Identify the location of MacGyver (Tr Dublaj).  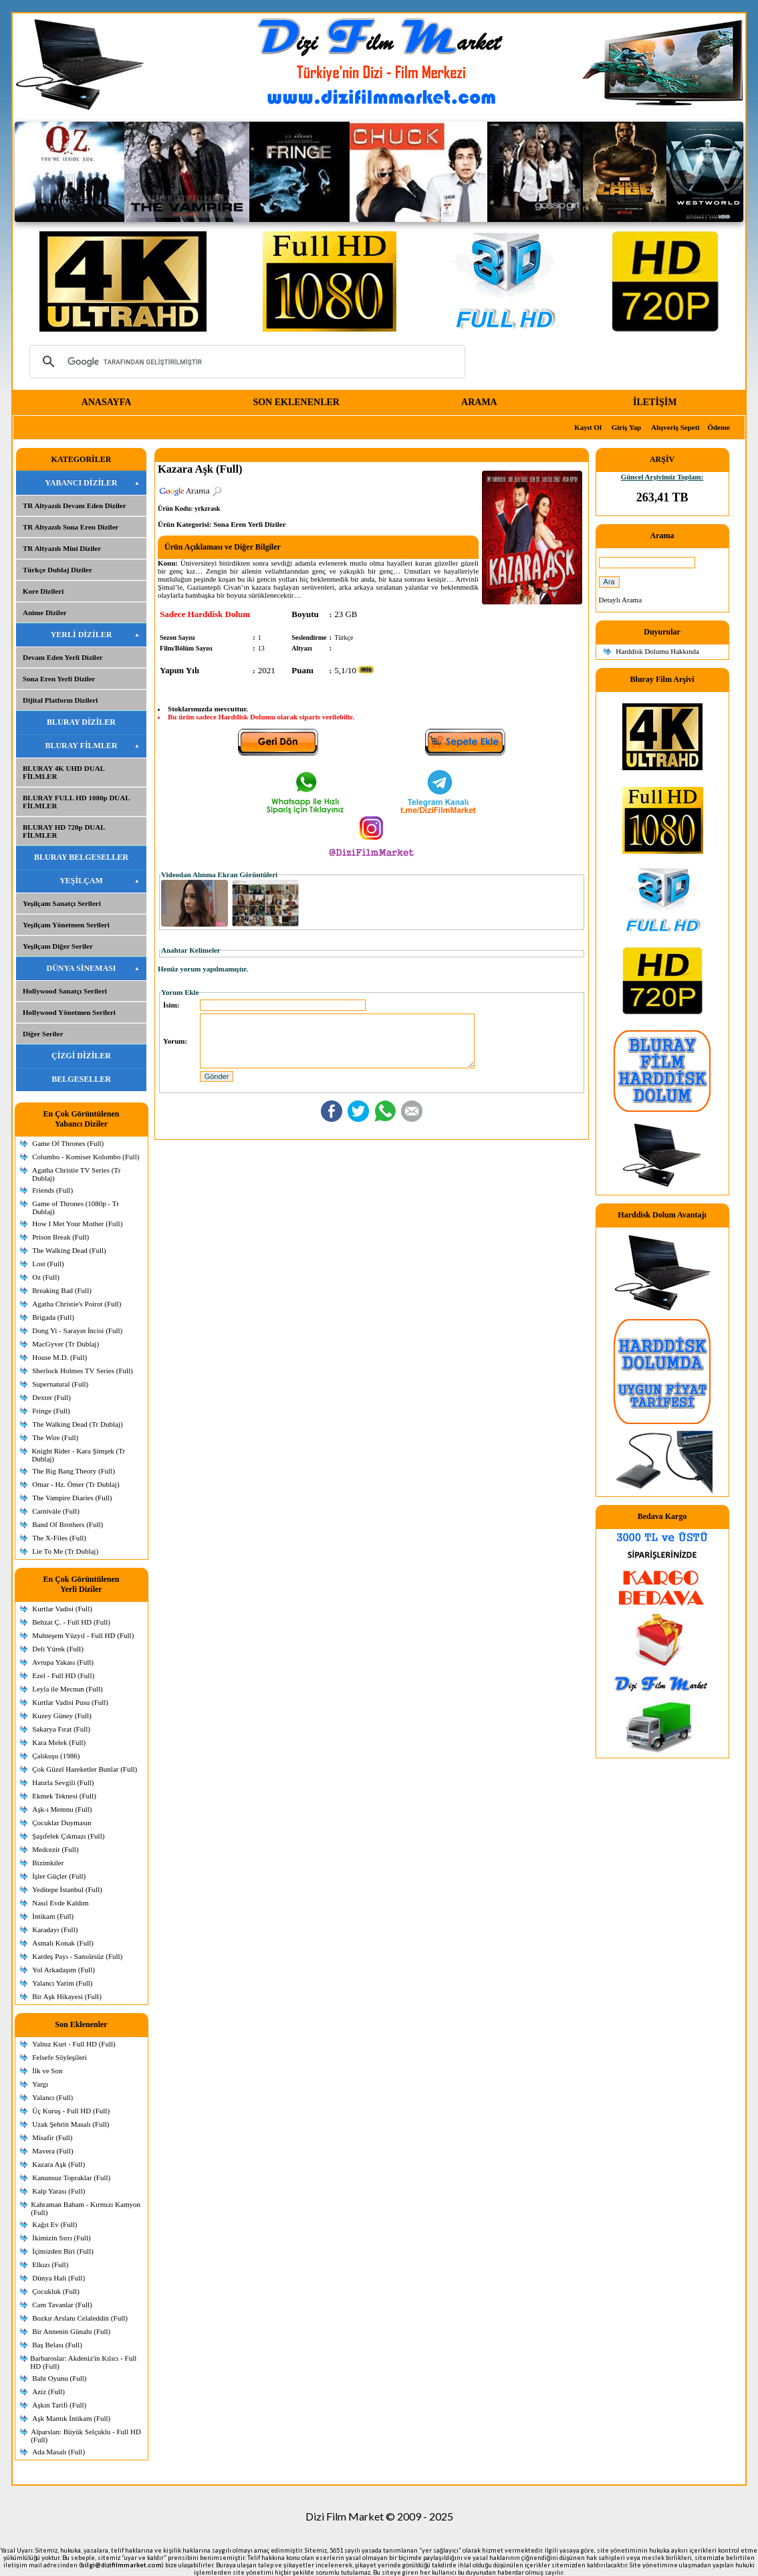
(65, 1344).